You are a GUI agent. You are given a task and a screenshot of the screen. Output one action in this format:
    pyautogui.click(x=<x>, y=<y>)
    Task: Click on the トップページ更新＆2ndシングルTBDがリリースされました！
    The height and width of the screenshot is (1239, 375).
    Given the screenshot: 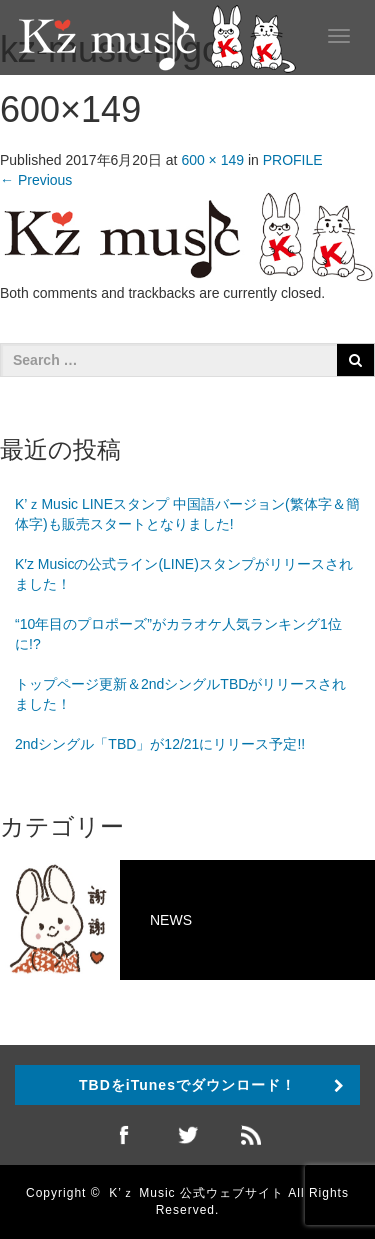 What is the action you would take?
    pyautogui.click(x=180, y=694)
    